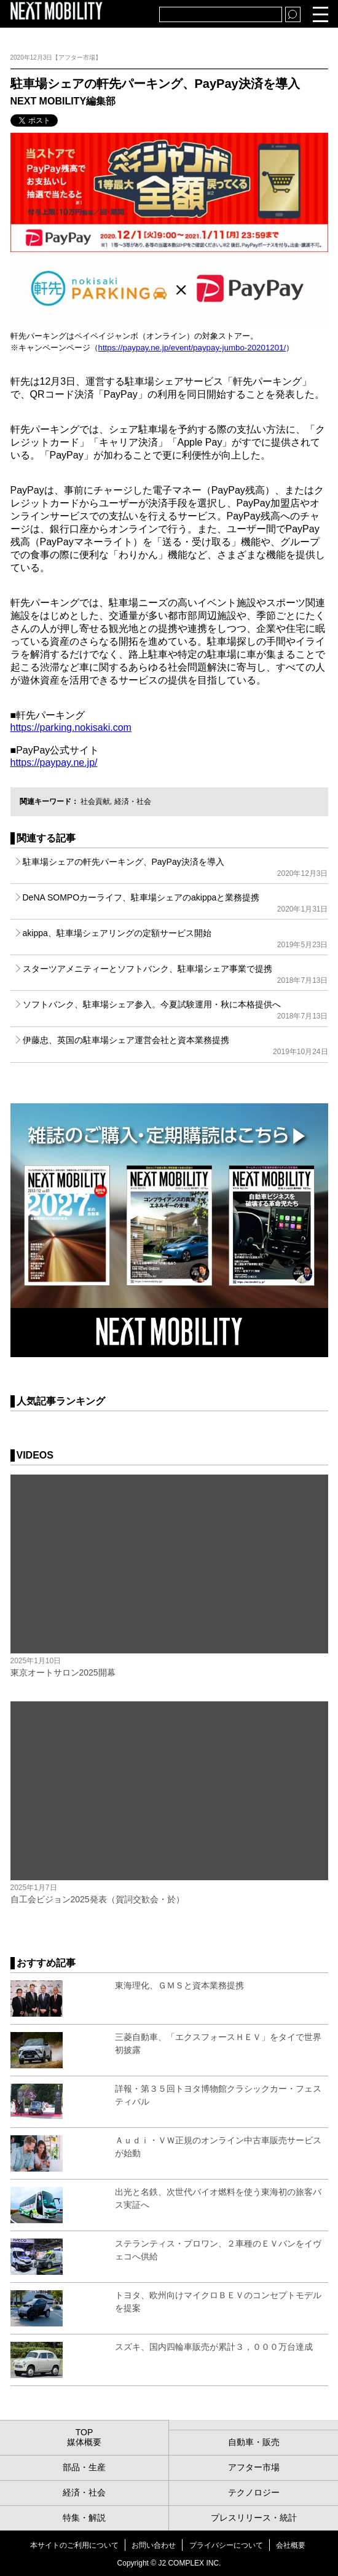 The width and height of the screenshot is (338, 2576). What do you see at coordinates (84, 2432) in the screenshot?
I see `TOP` at bounding box center [84, 2432].